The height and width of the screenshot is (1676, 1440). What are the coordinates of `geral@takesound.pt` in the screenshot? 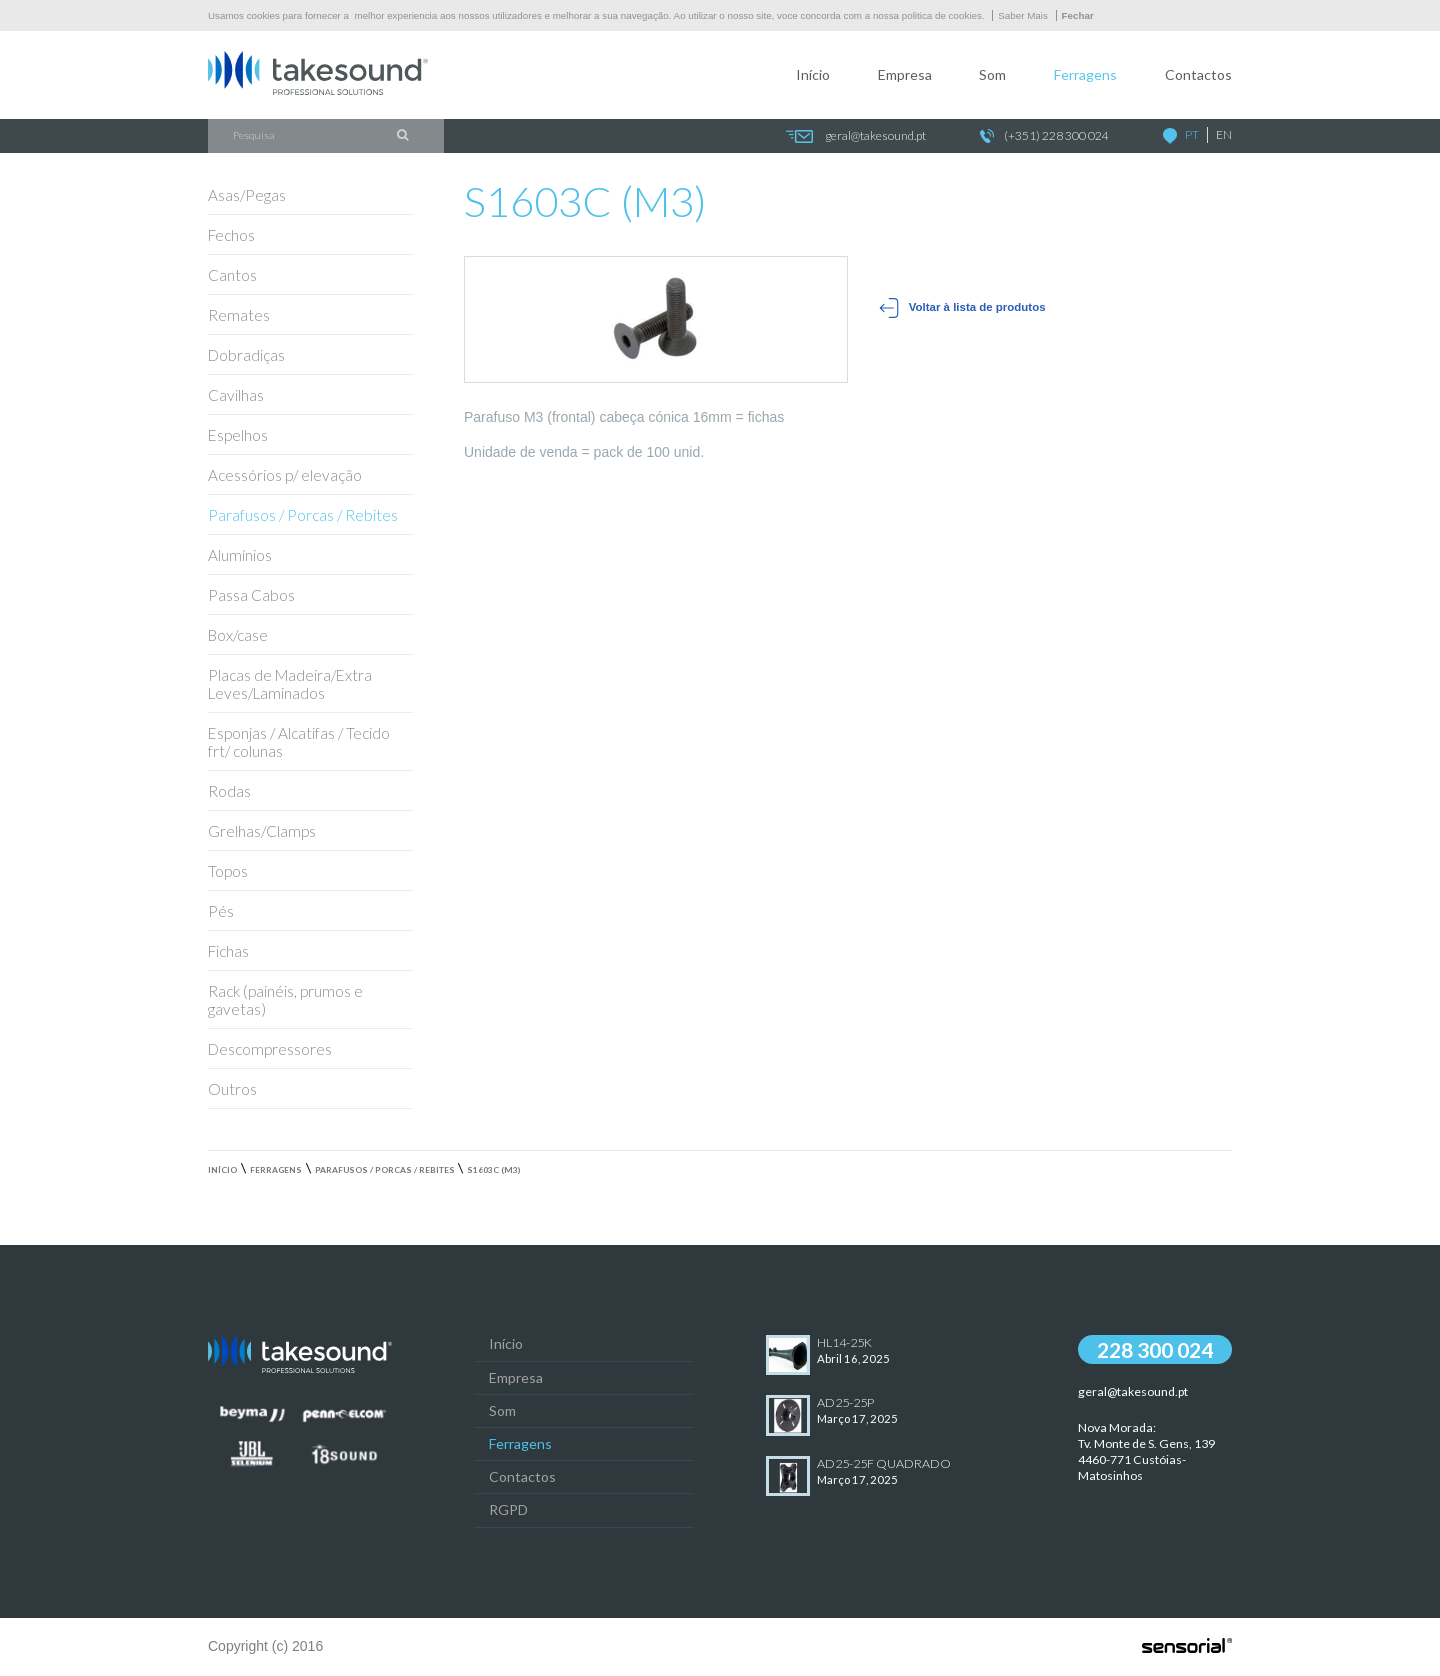 It's located at (855, 136).